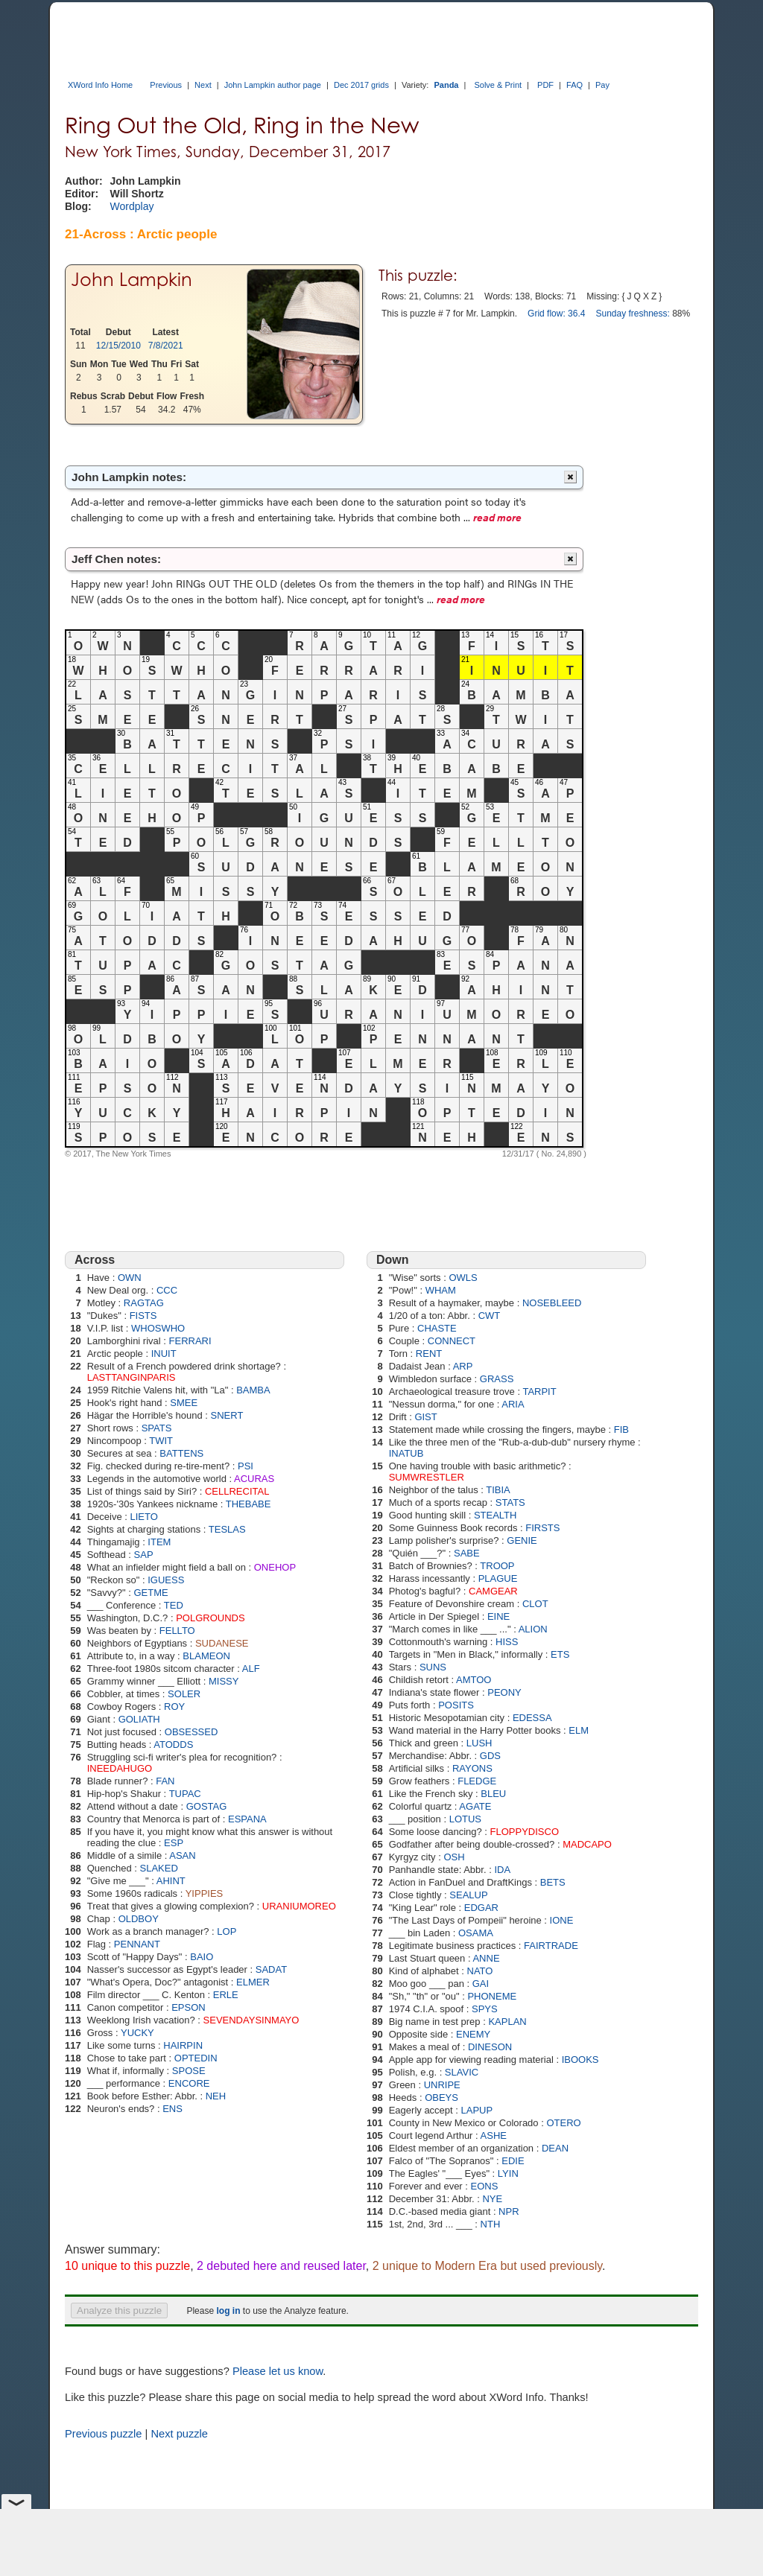  Describe the element at coordinates (497, 1378) in the screenshot. I see `GRASS` at that location.